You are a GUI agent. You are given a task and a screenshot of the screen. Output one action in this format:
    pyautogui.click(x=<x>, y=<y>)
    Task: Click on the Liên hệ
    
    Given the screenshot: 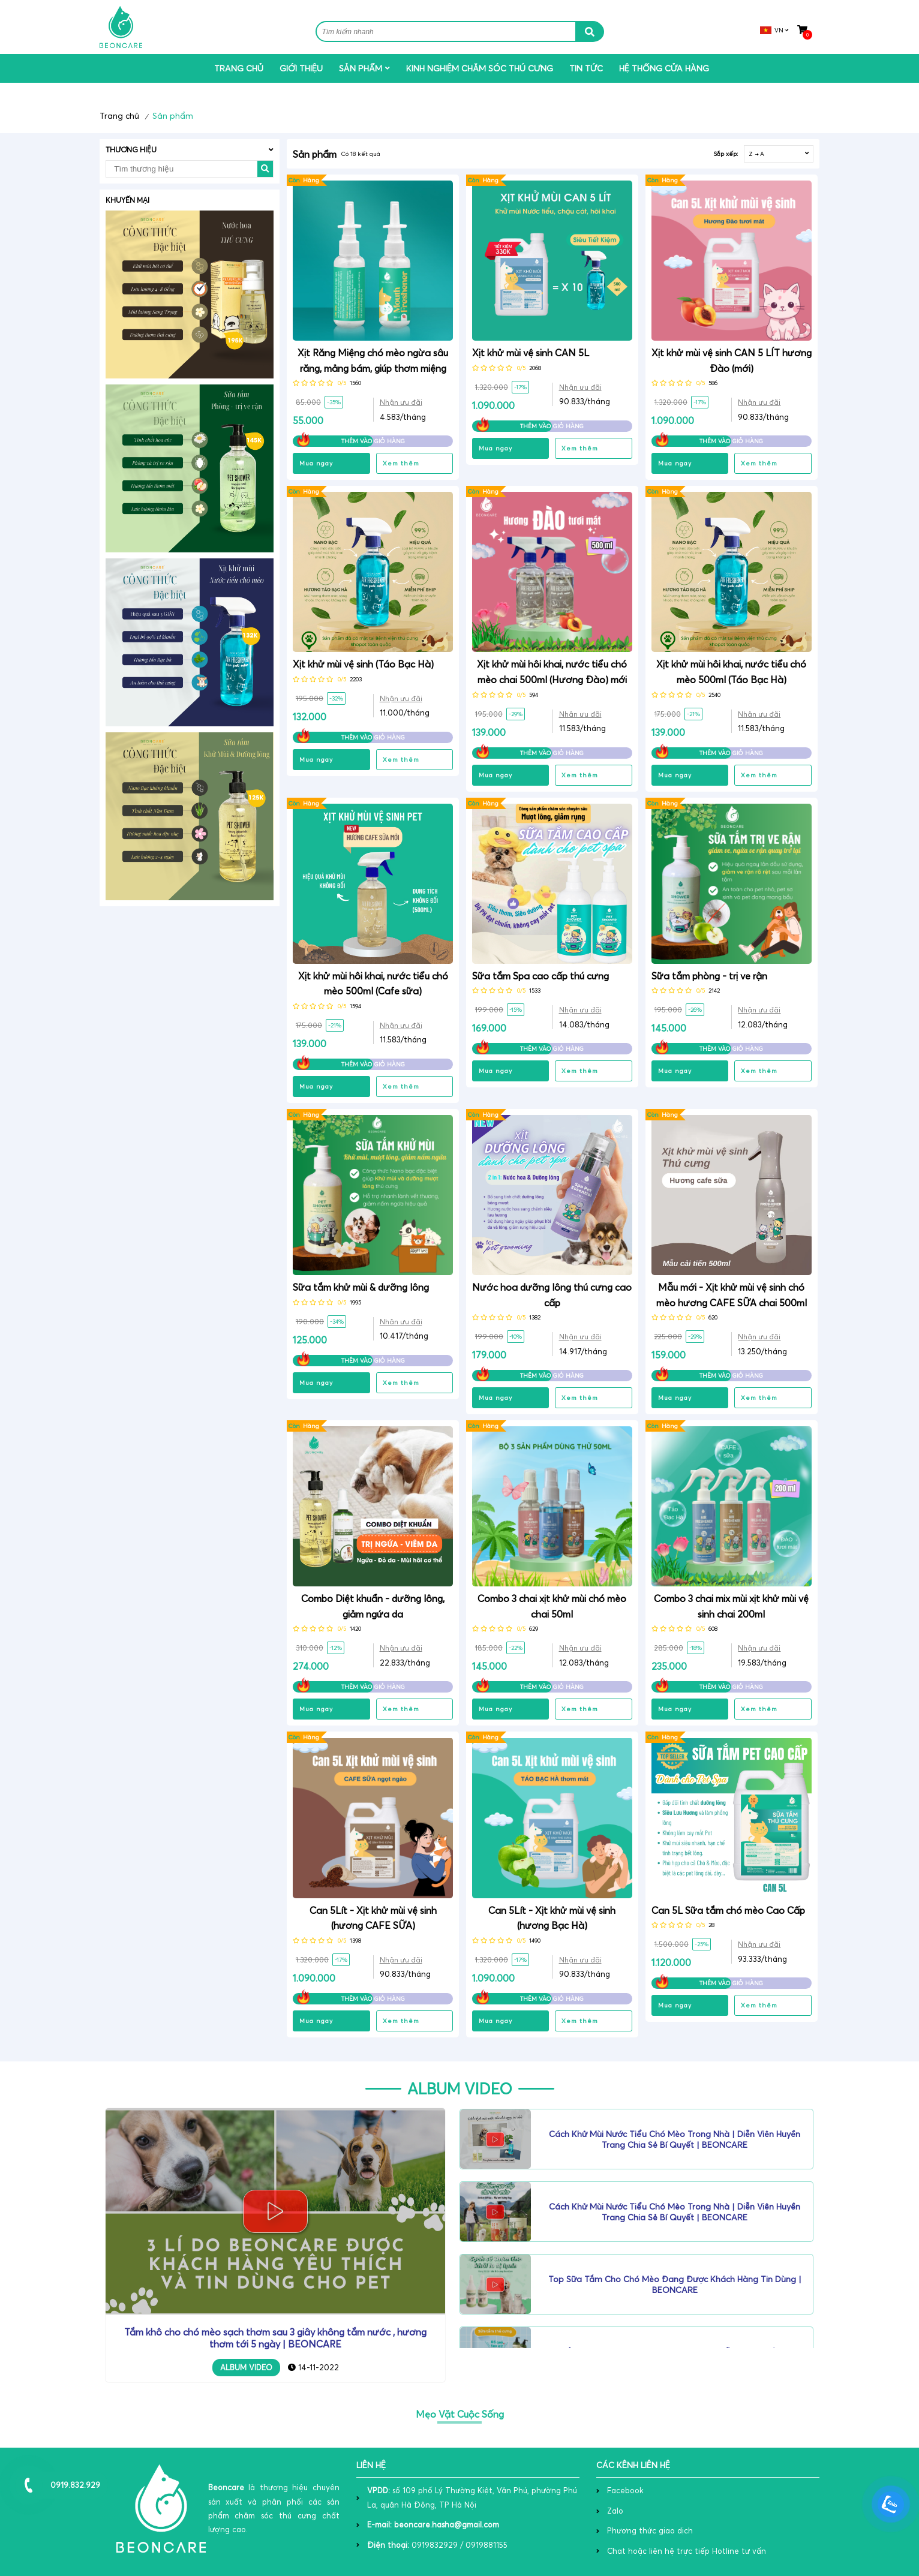 What is the action you would take?
    pyautogui.click(x=371, y=2465)
    